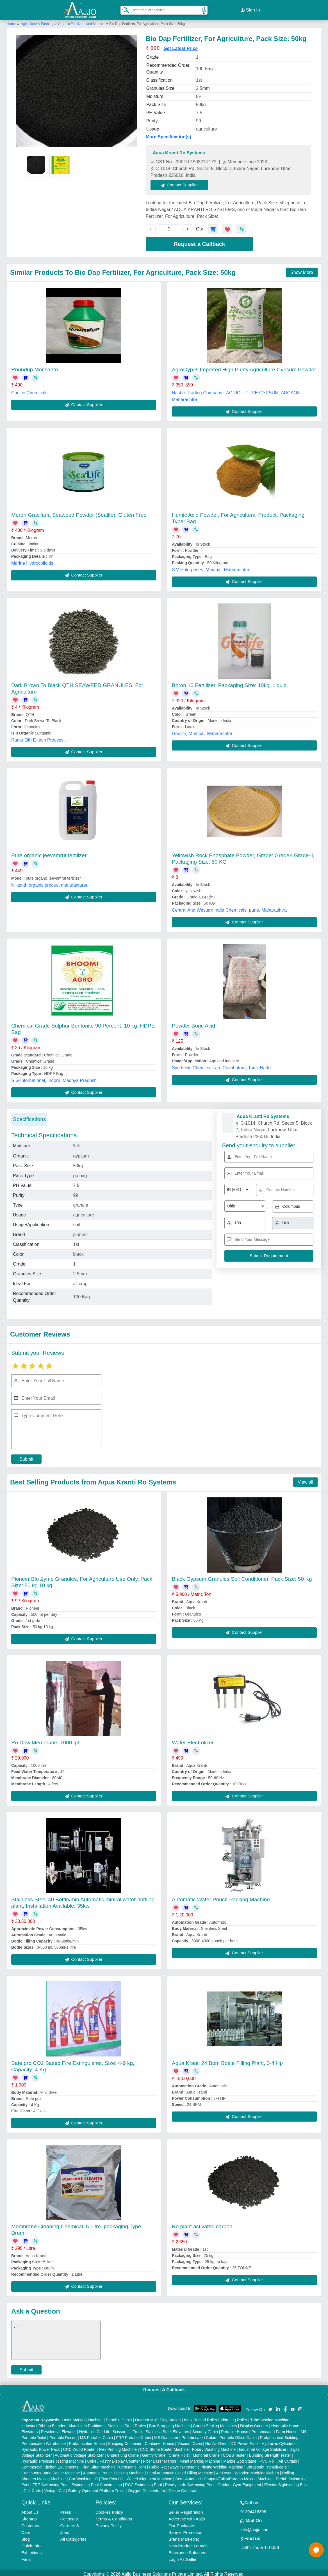 This screenshot has height=2576, width=328. I want to click on Shipping Container, so click(125, 2440).